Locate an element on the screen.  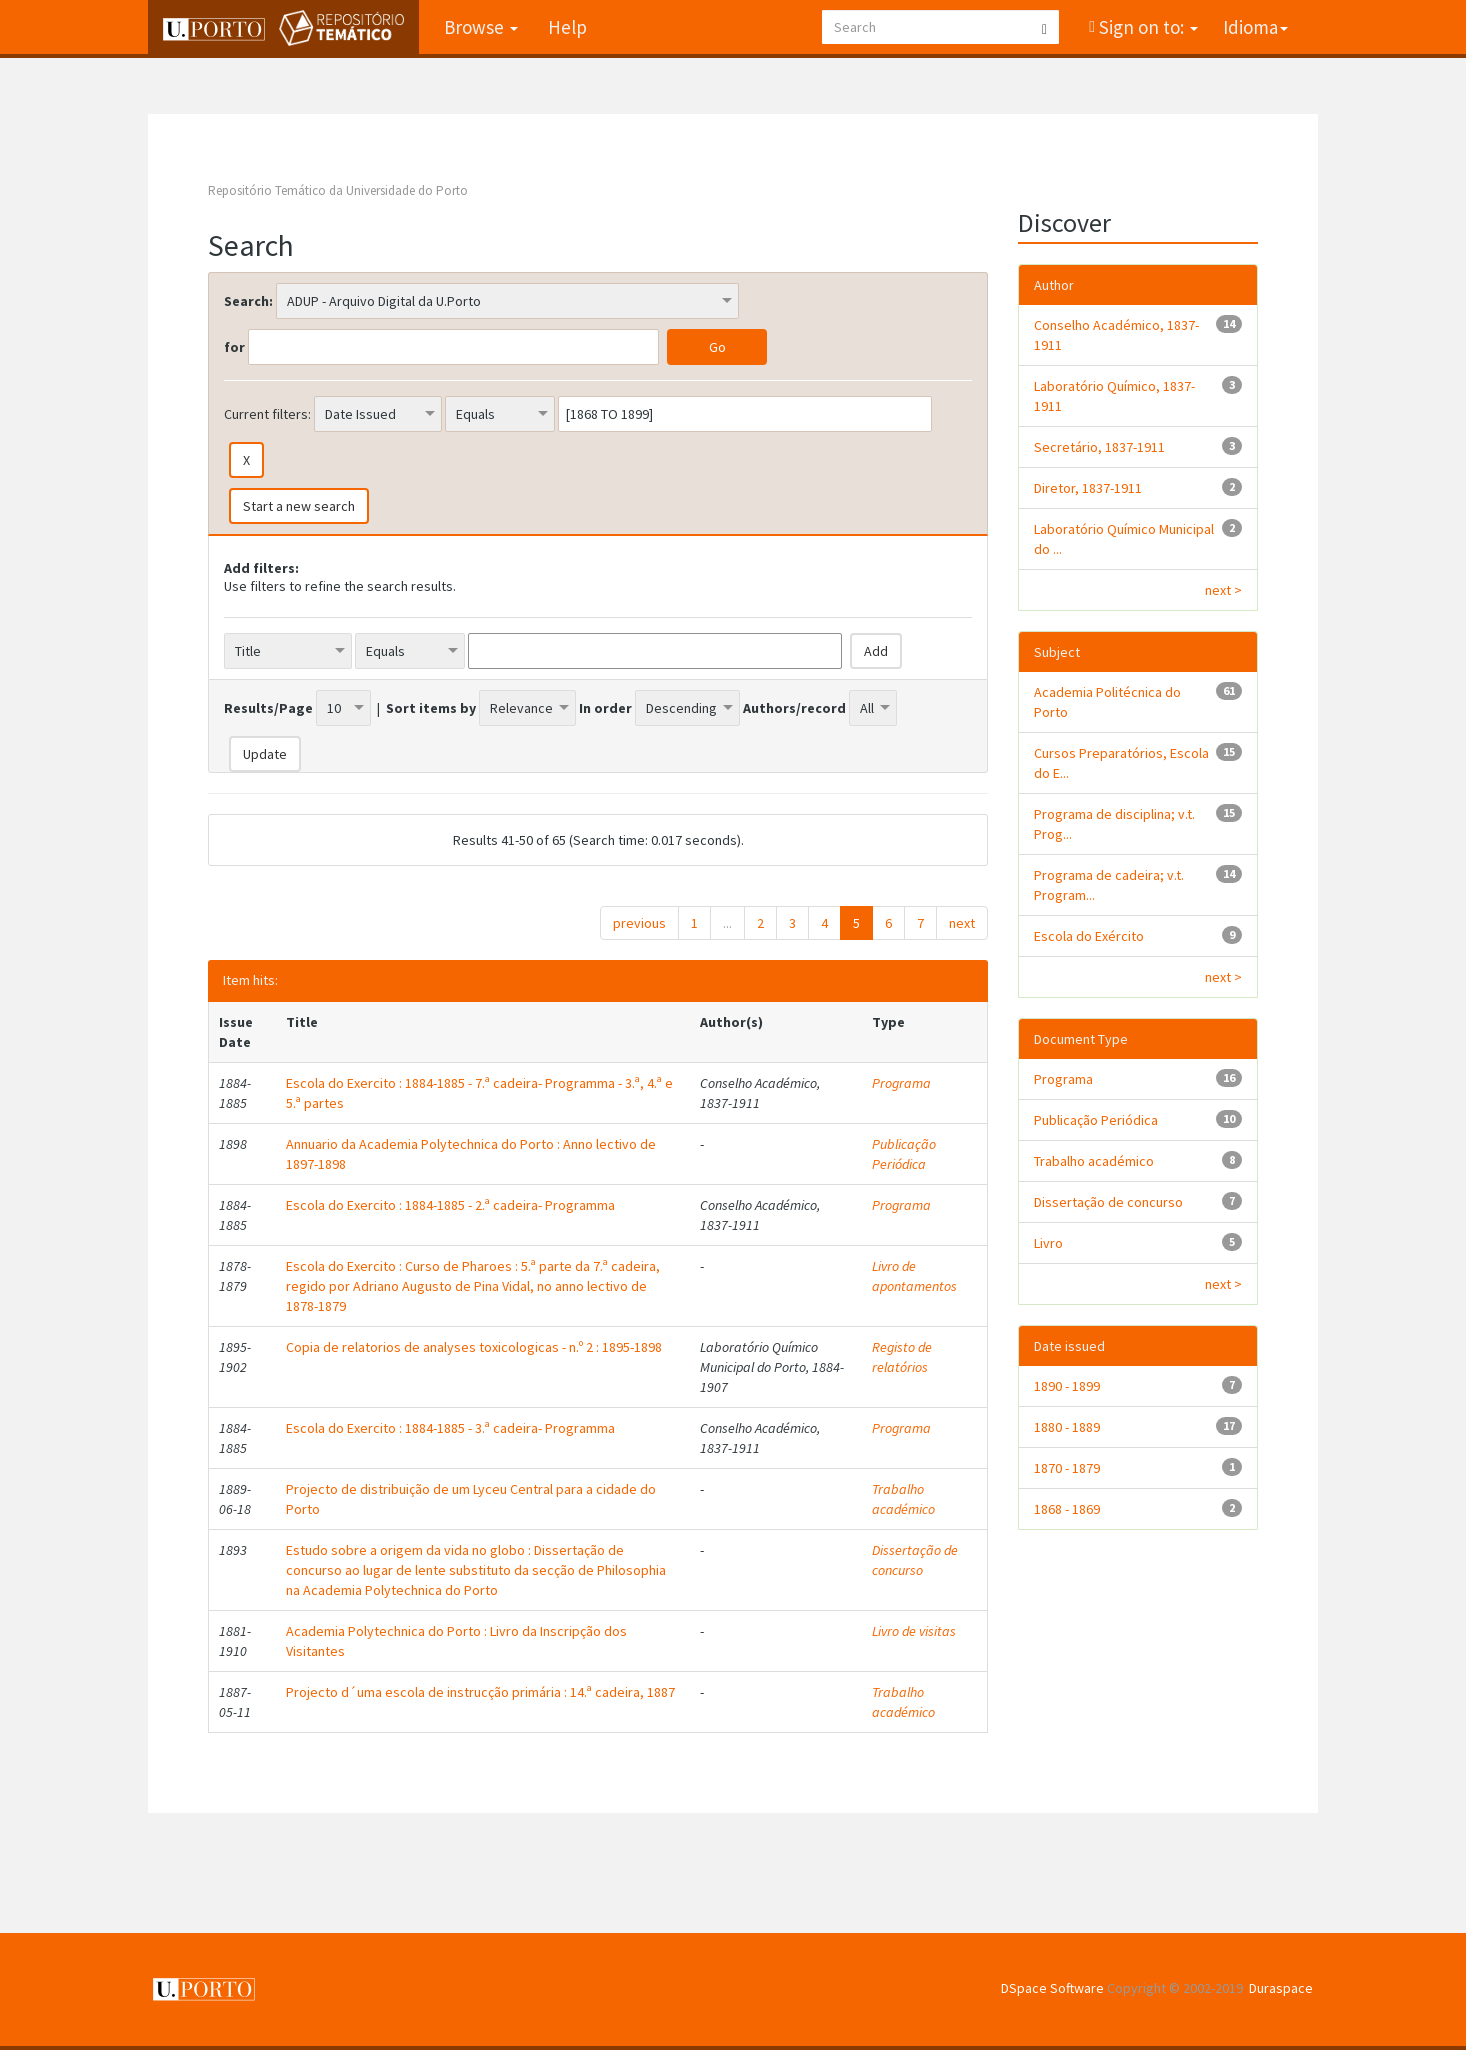
Projecto d´uma escola de instrucção primária : 14.ª cadeira, 1887 is located at coordinates (480, 1692).